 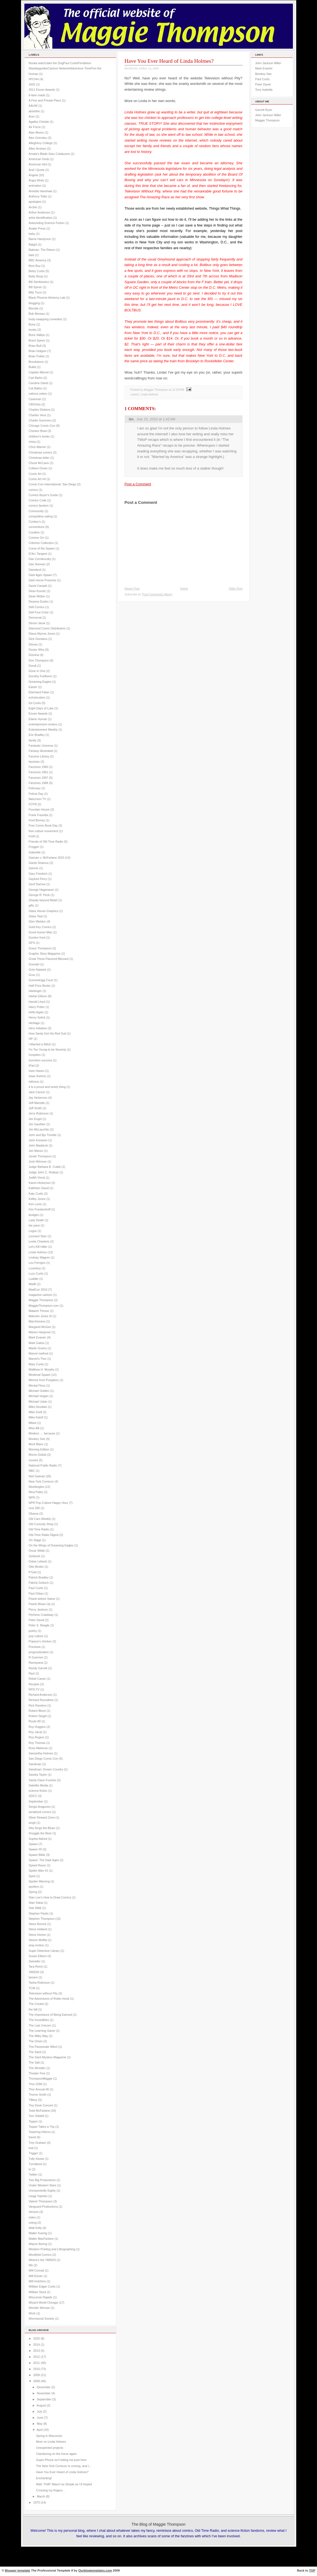 I want to click on Coraline, so click(x=34, y=532).